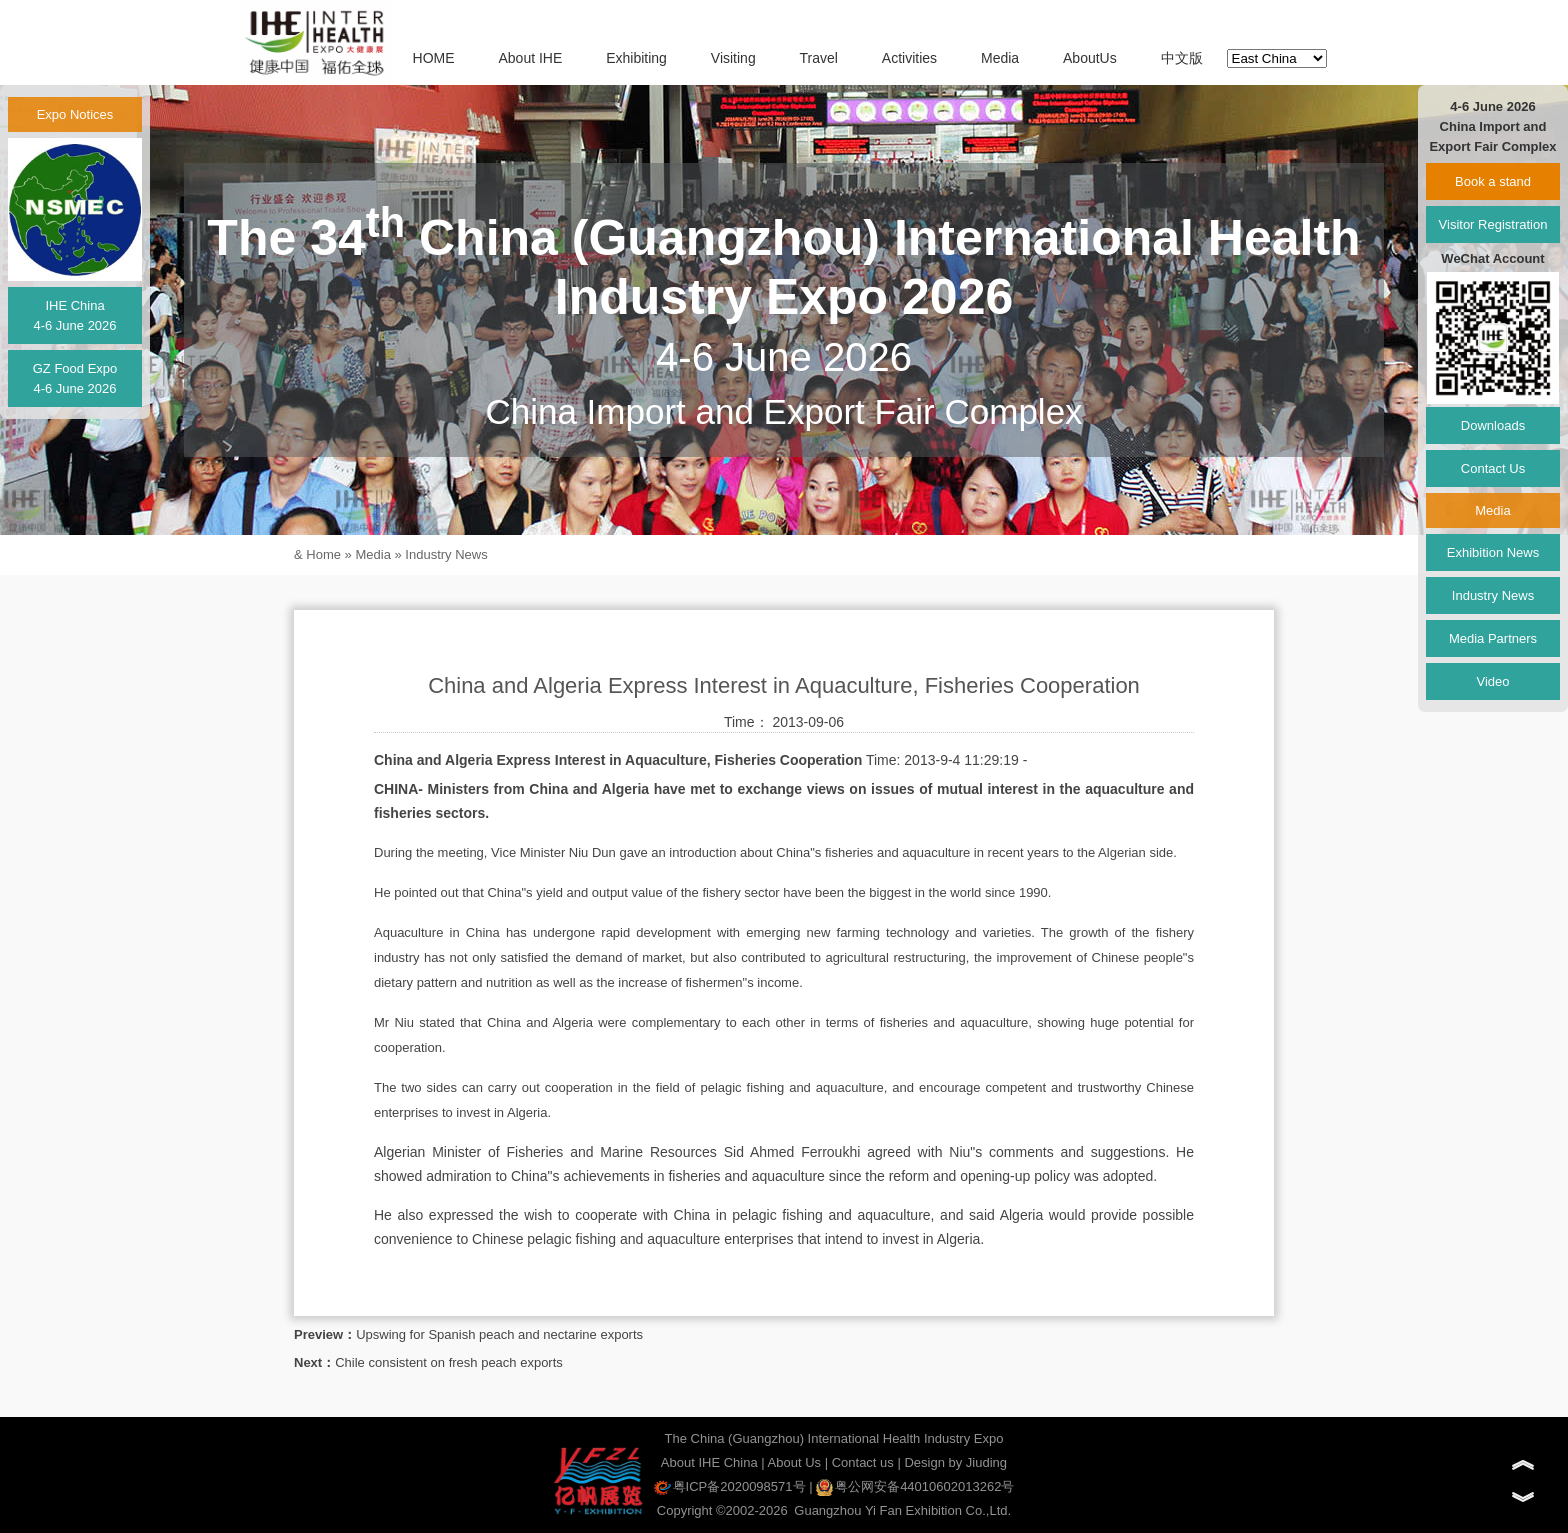 The height and width of the screenshot is (1533, 1568). What do you see at coordinates (1090, 58) in the screenshot?
I see `AboutUs` at bounding box center [1090, 58].